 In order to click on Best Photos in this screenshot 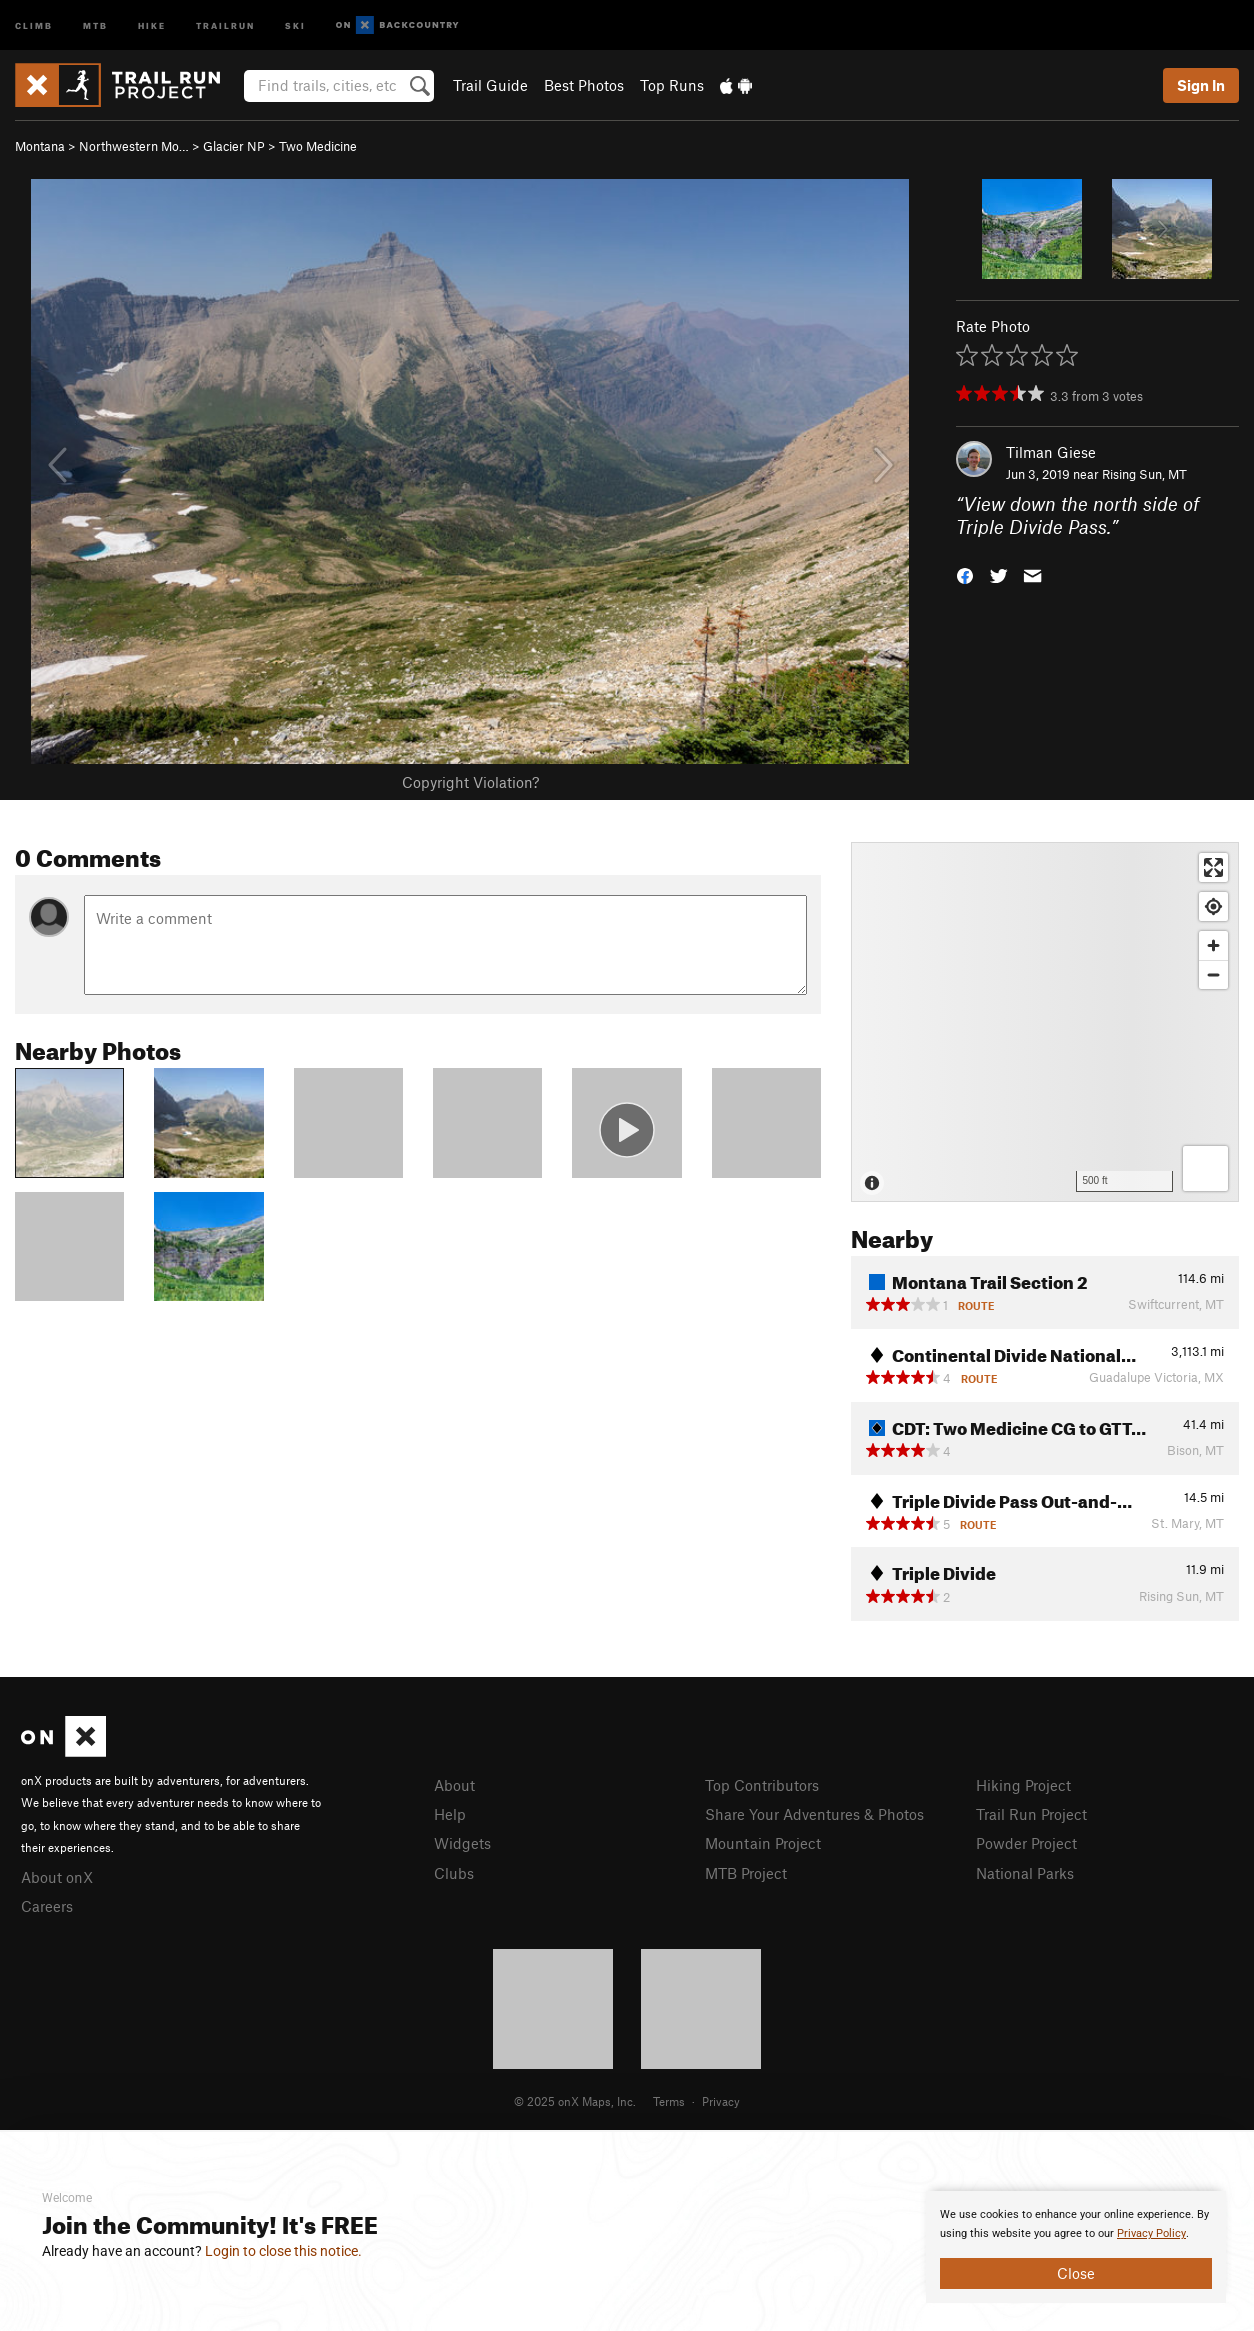, I will do `click(584, 85)`.